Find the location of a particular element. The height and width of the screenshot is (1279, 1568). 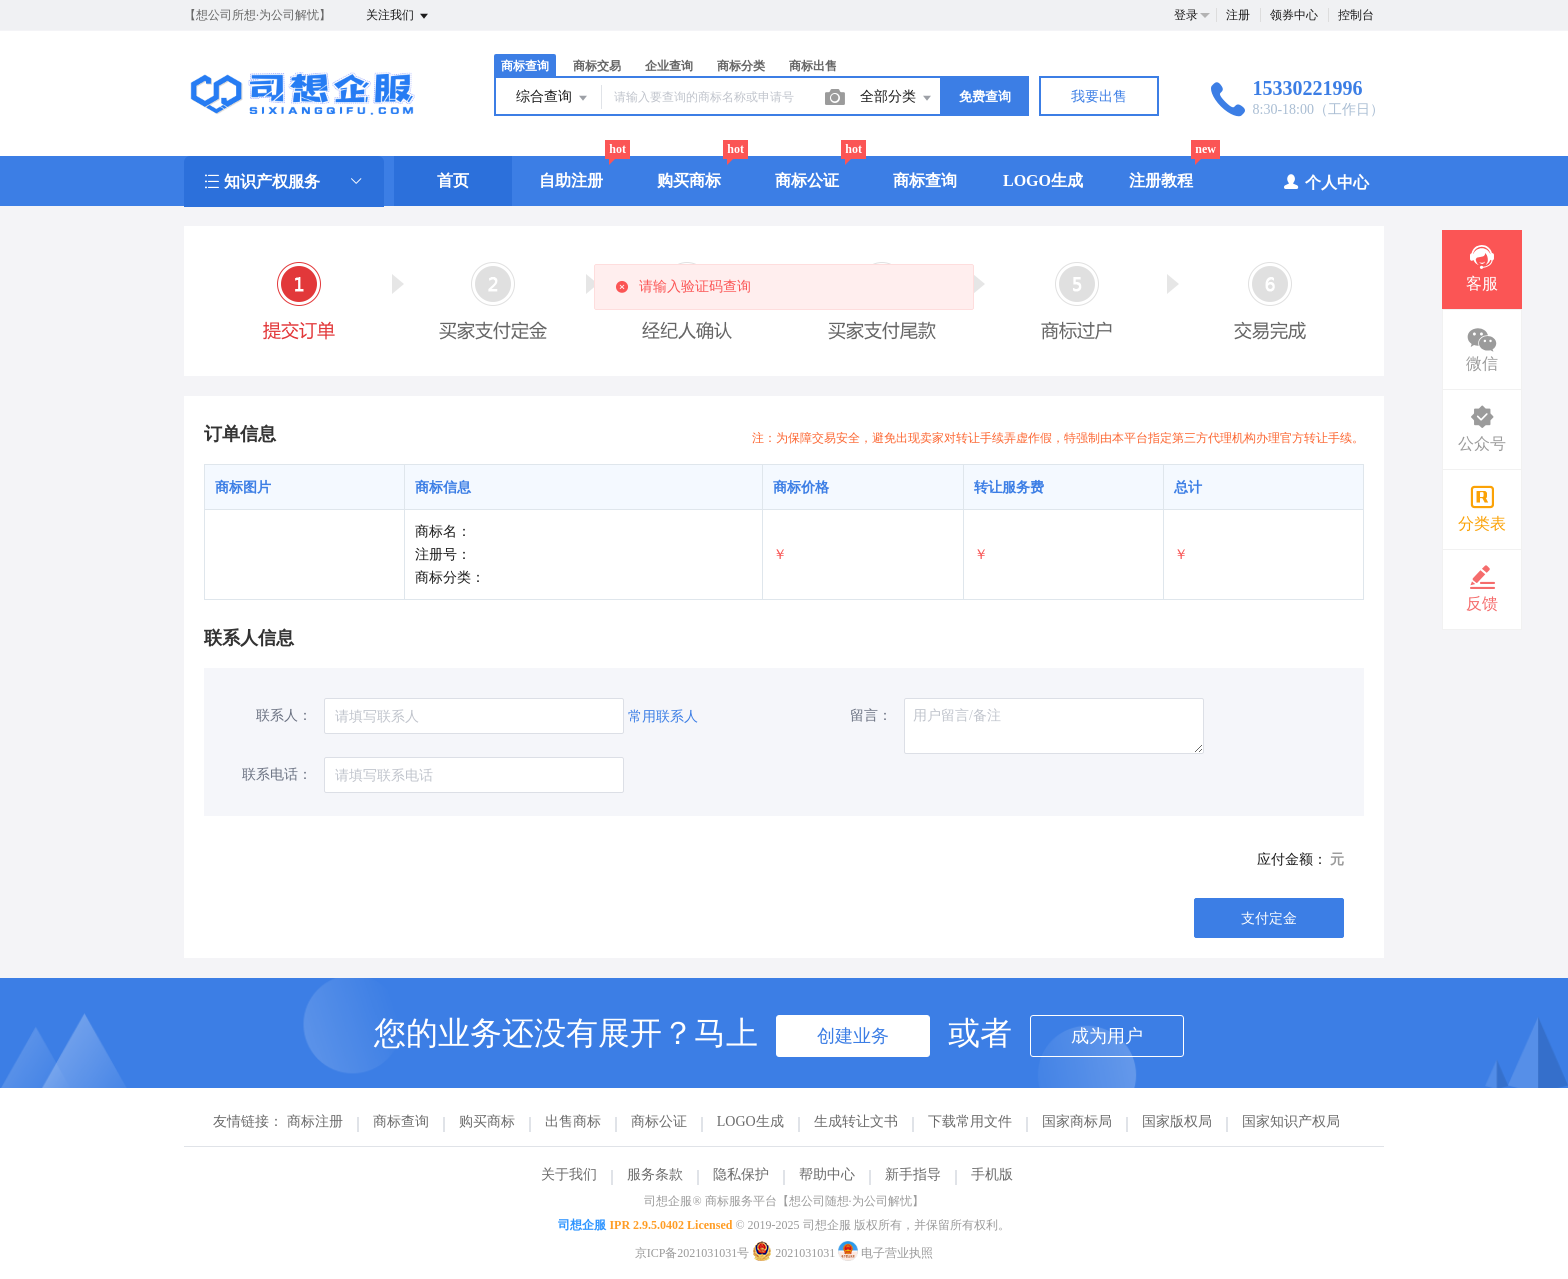

首页 is located at coordinates (453, 180).